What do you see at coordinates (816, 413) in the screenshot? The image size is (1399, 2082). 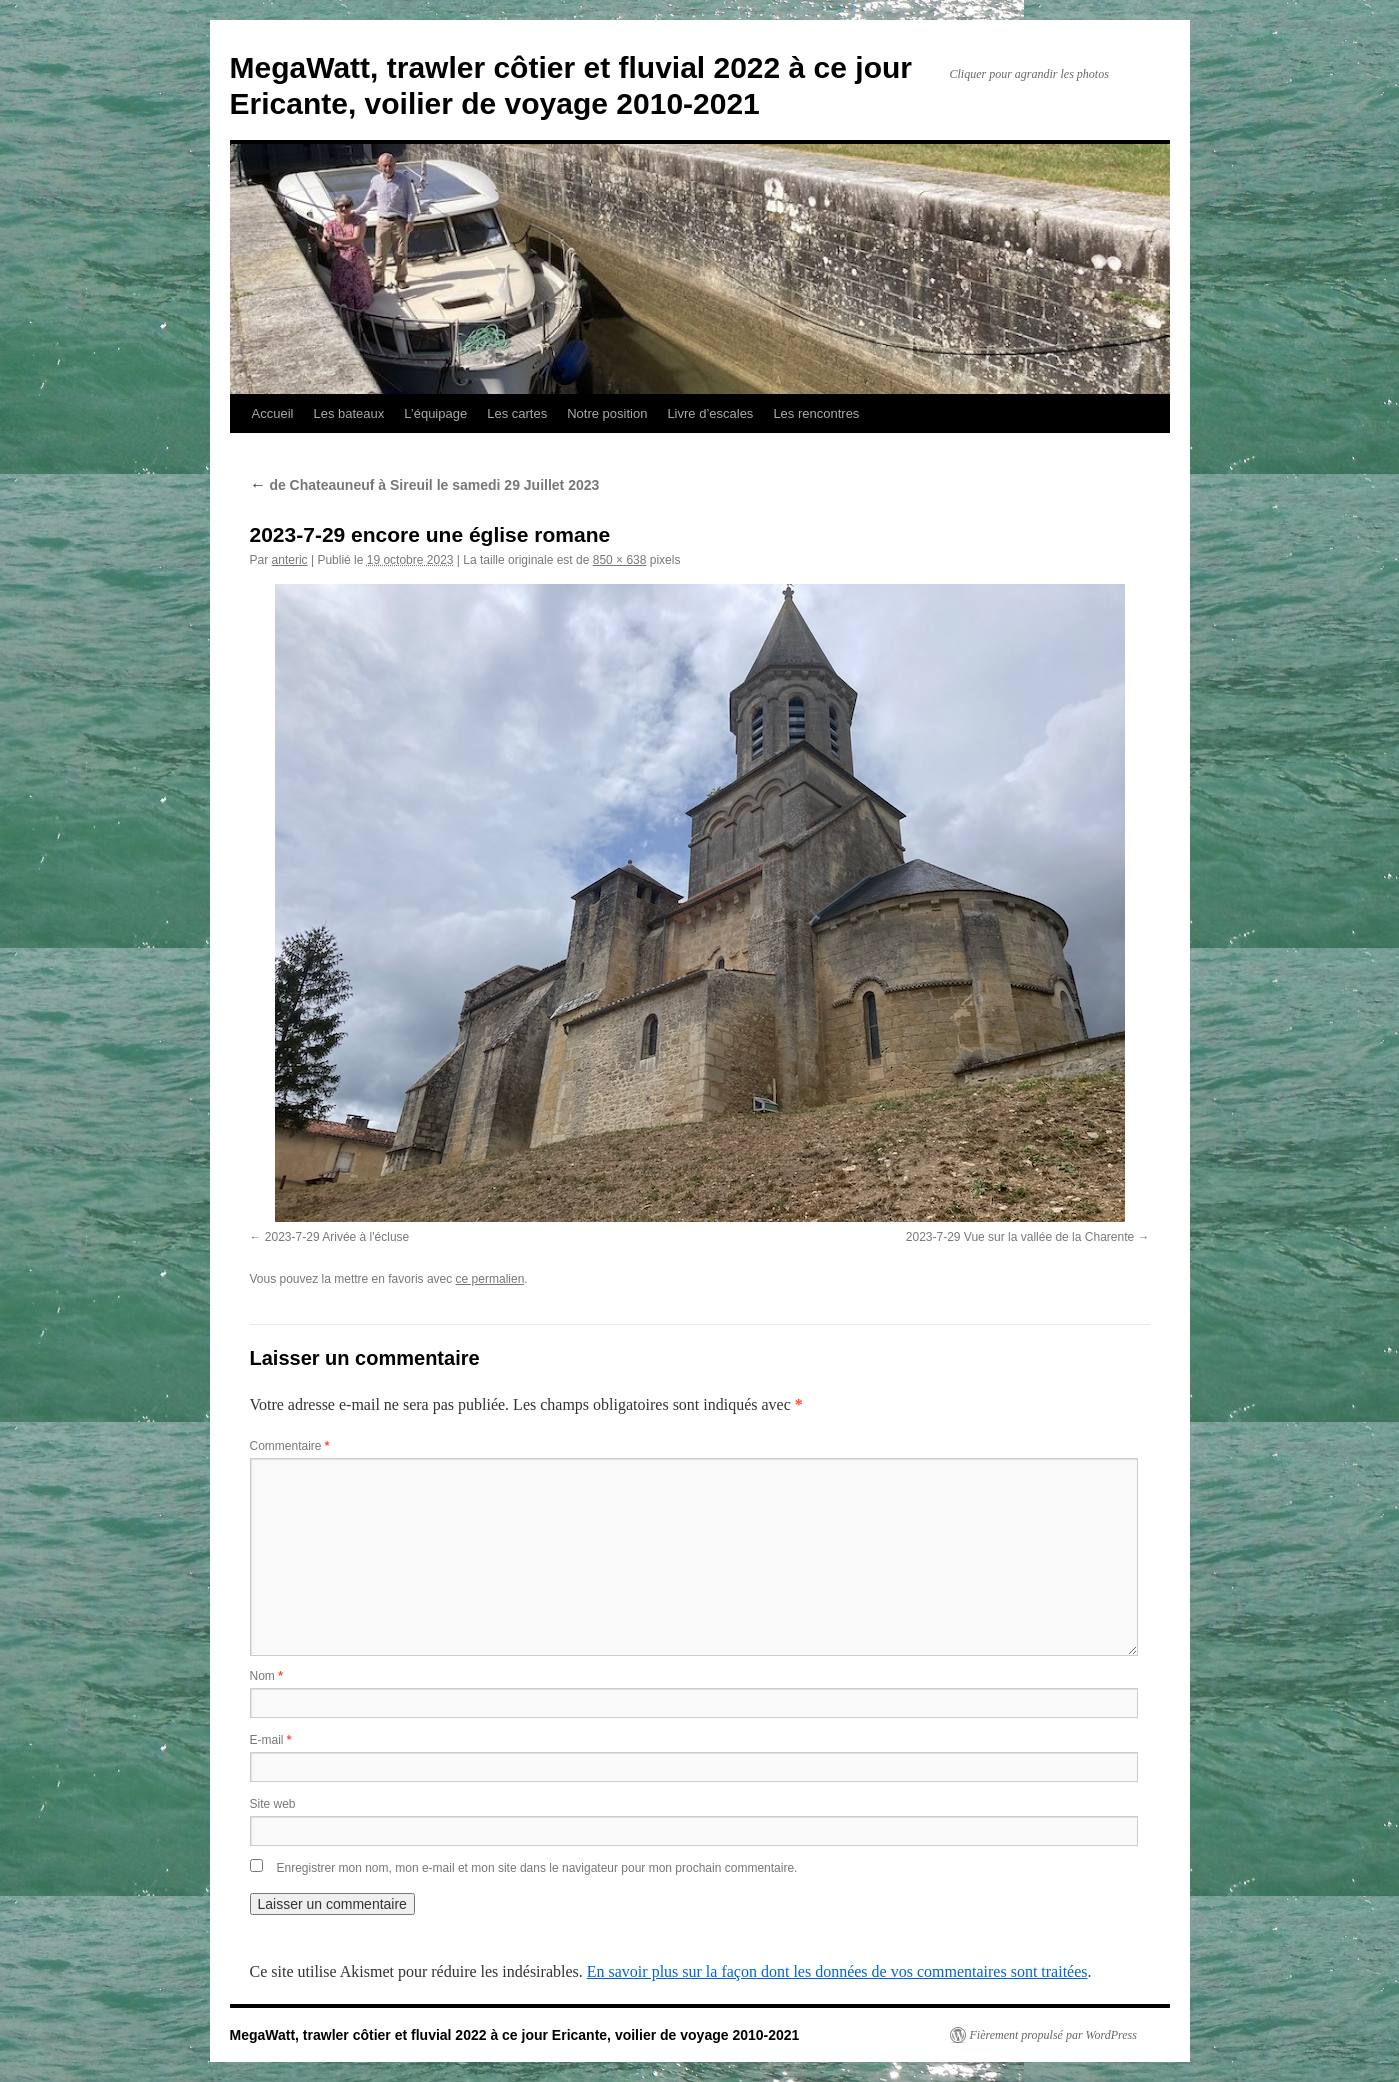 I see `Les rencontres` at bounding box center [816, 413].